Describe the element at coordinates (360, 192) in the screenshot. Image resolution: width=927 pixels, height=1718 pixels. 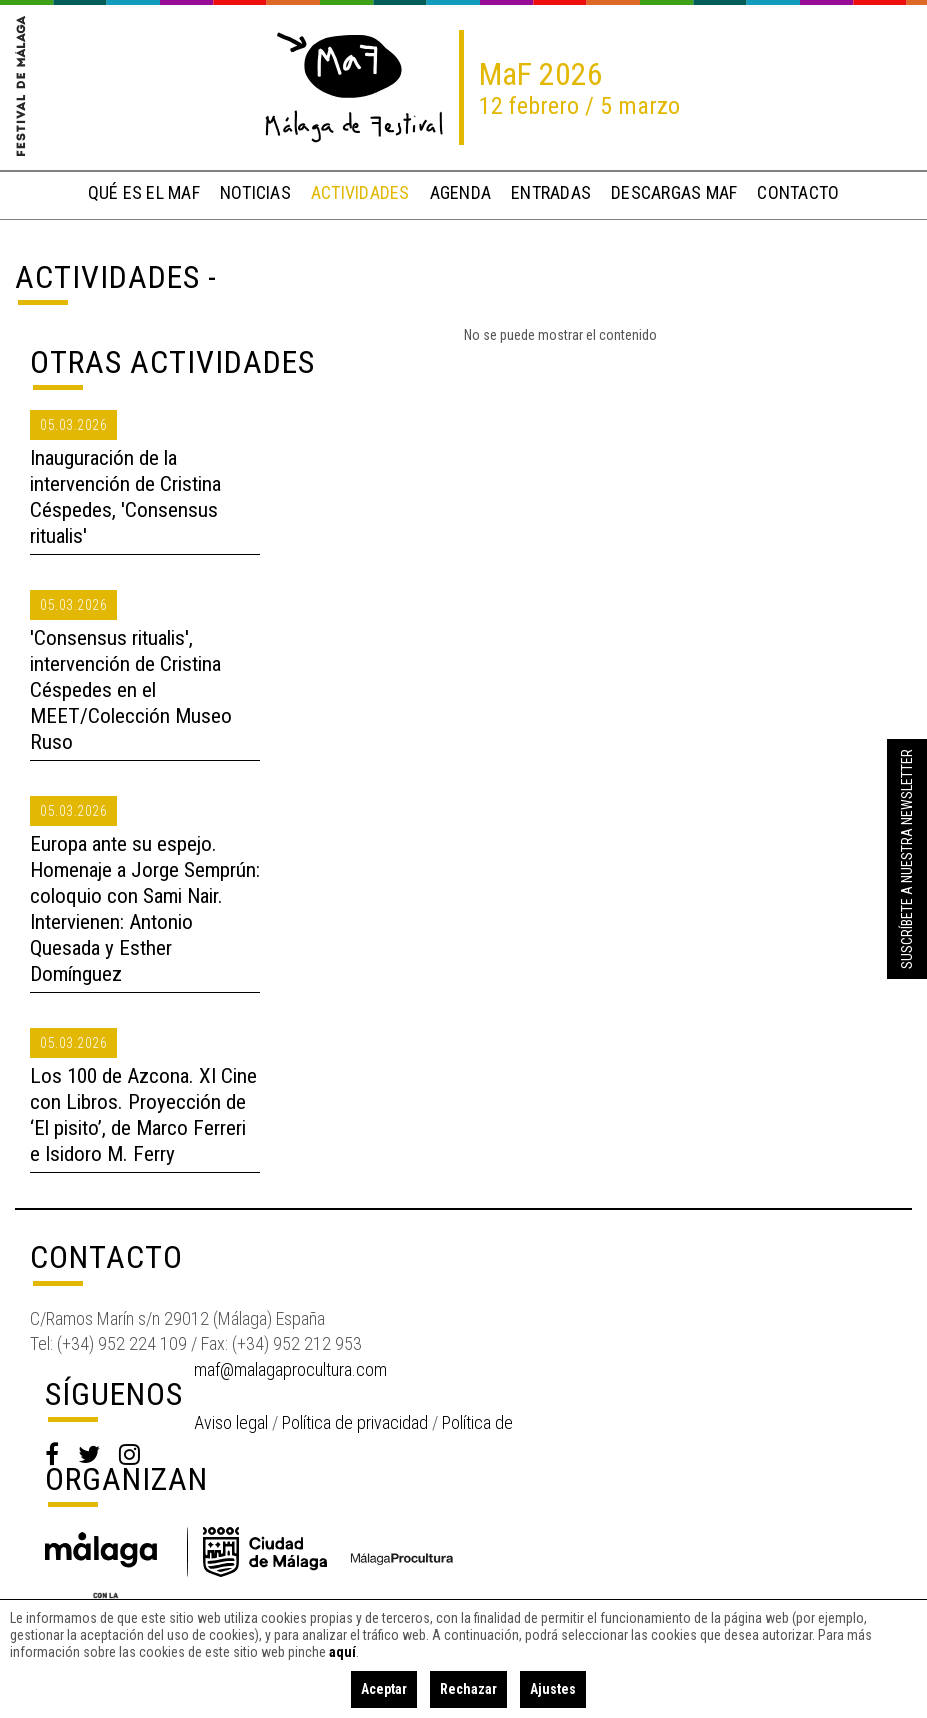
I see `actividades [button]` at that location.